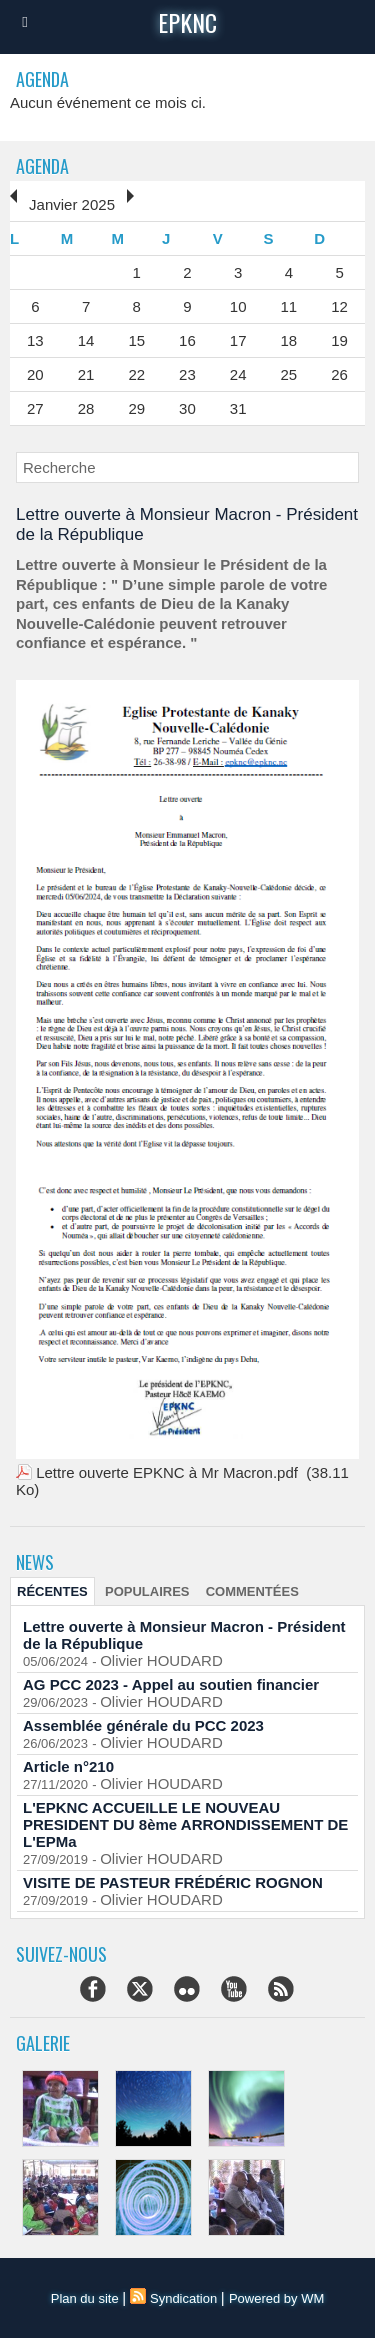 The width and height of the screenshot is (375, 2338). What do you see at coordinates (171, 1684) in the screenshot?
I see `AG PCC 2023 - Appel au soutien financier` at bounding box center [171, 1684].